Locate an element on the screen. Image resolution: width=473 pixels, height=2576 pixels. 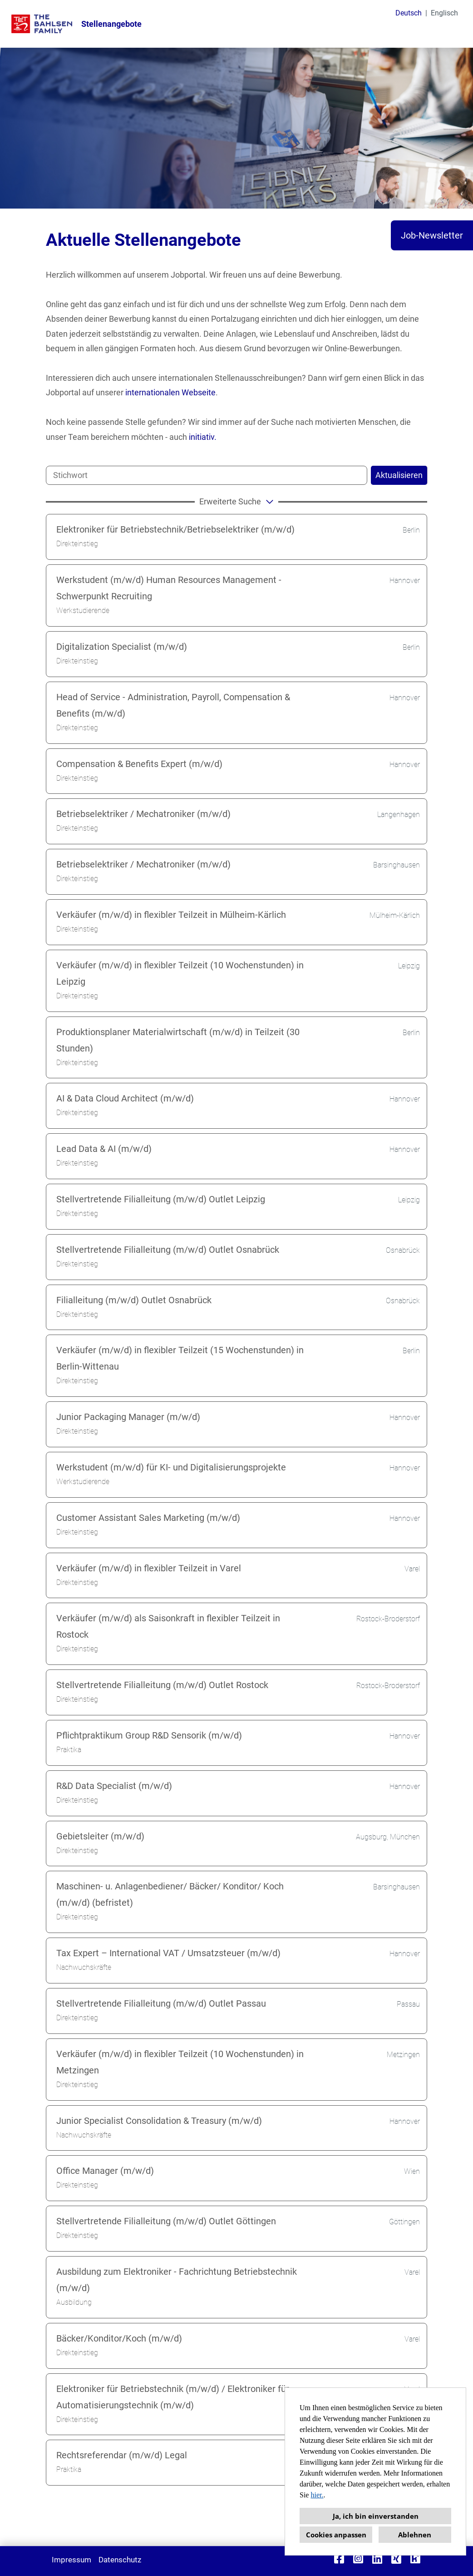
Pflichtpraktikum Group R&D Sensorik (m/w/d) is located at coordinates (149, 1735).